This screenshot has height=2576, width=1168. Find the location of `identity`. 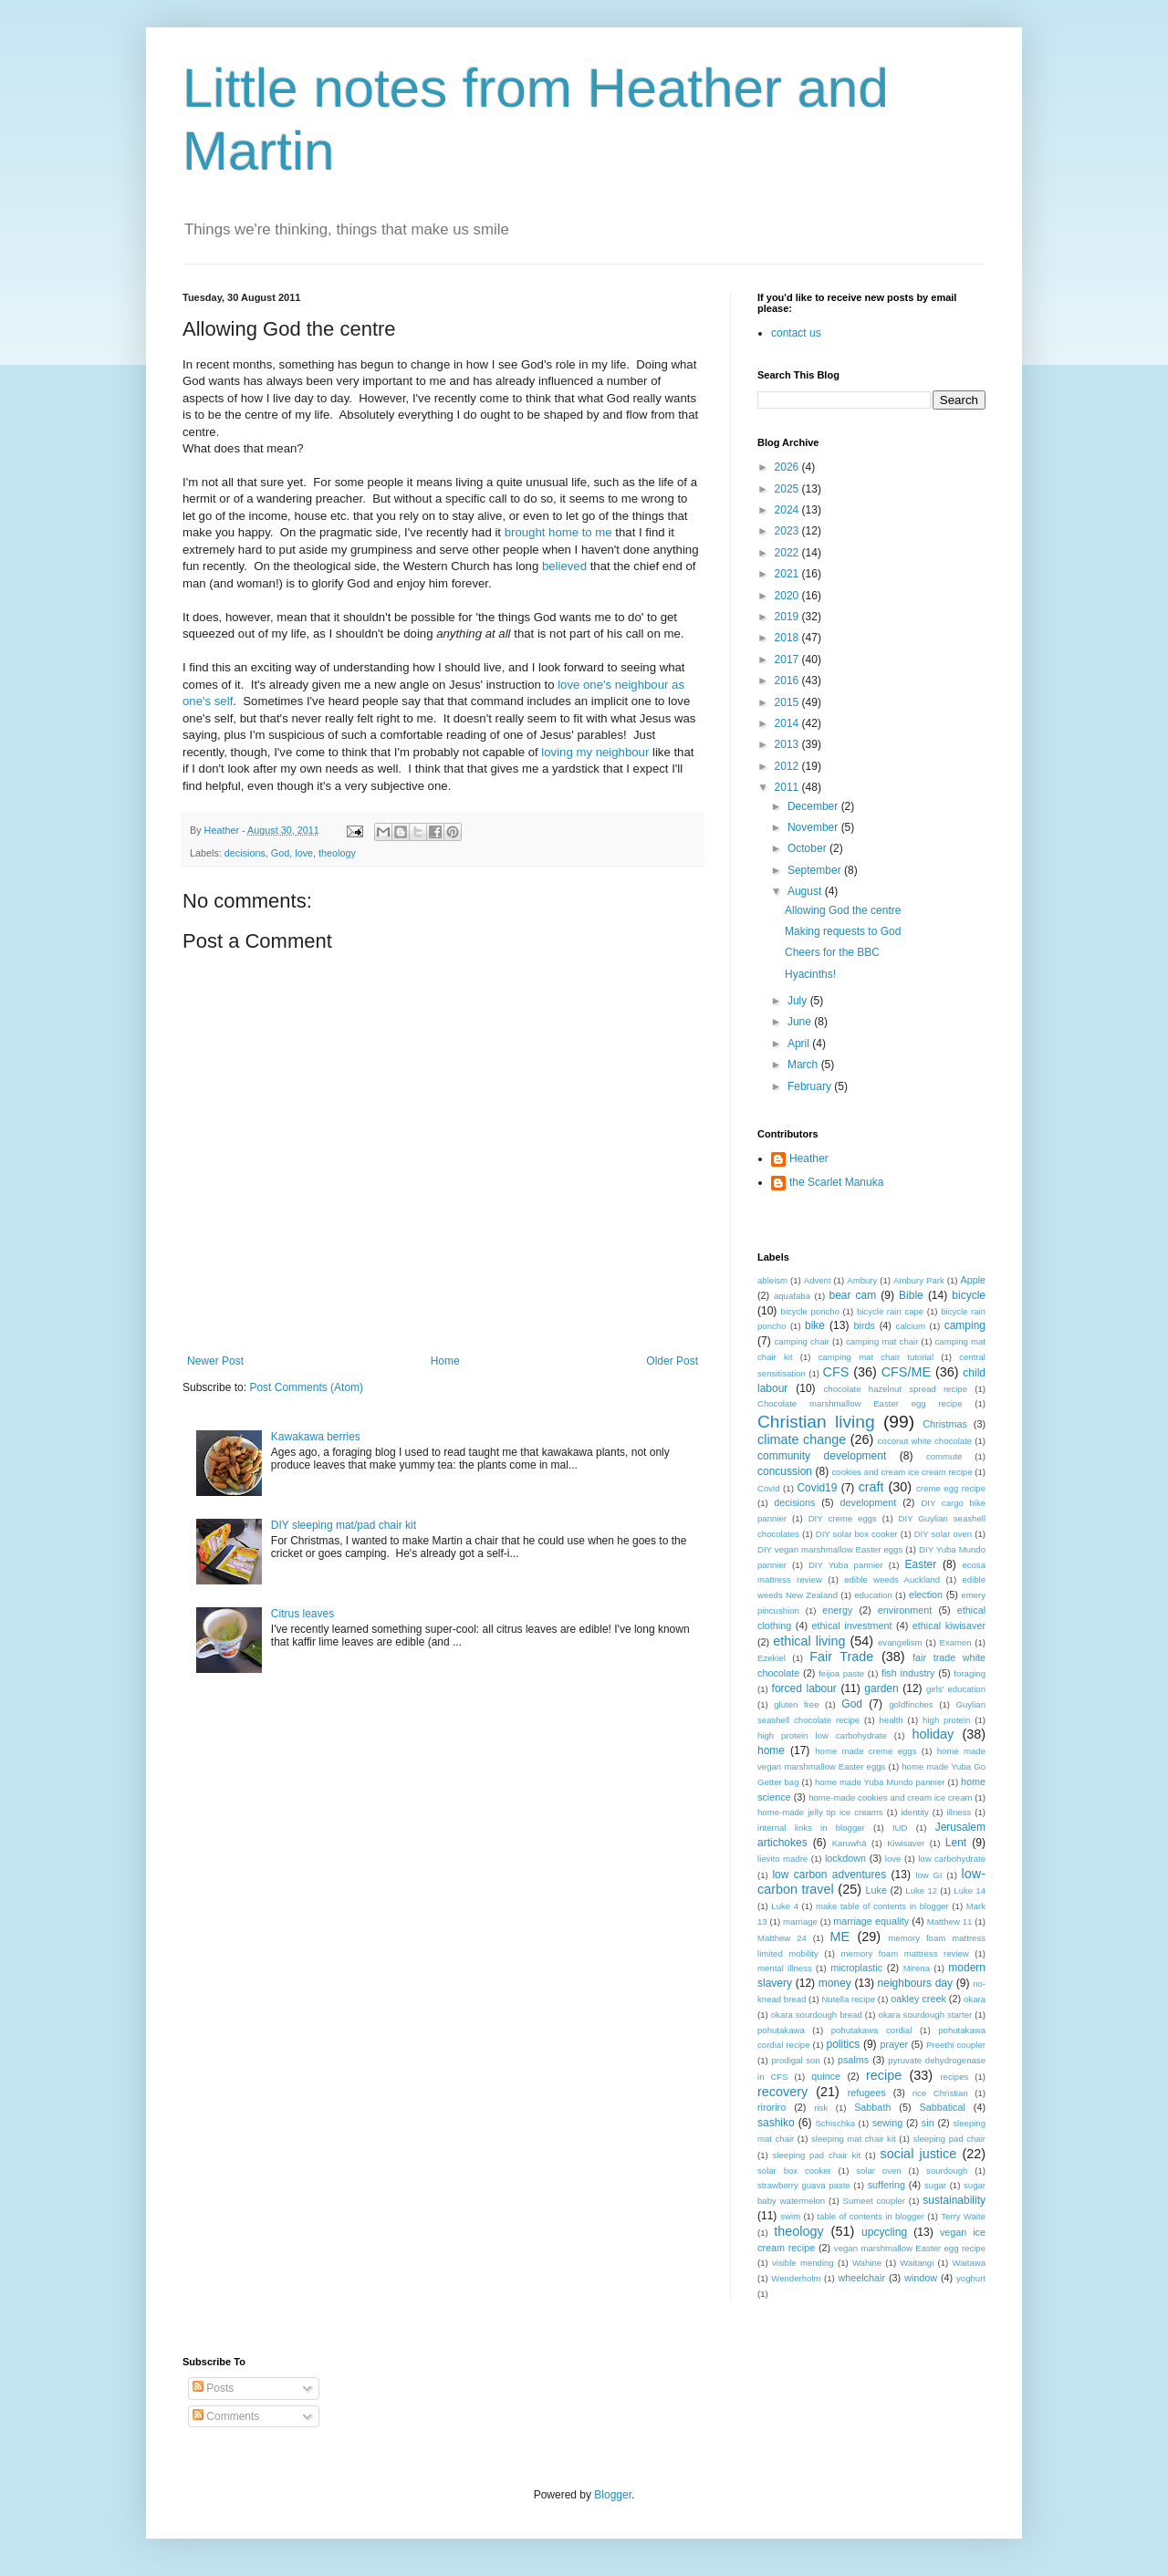

identity is located at coordinates (914, 1812).